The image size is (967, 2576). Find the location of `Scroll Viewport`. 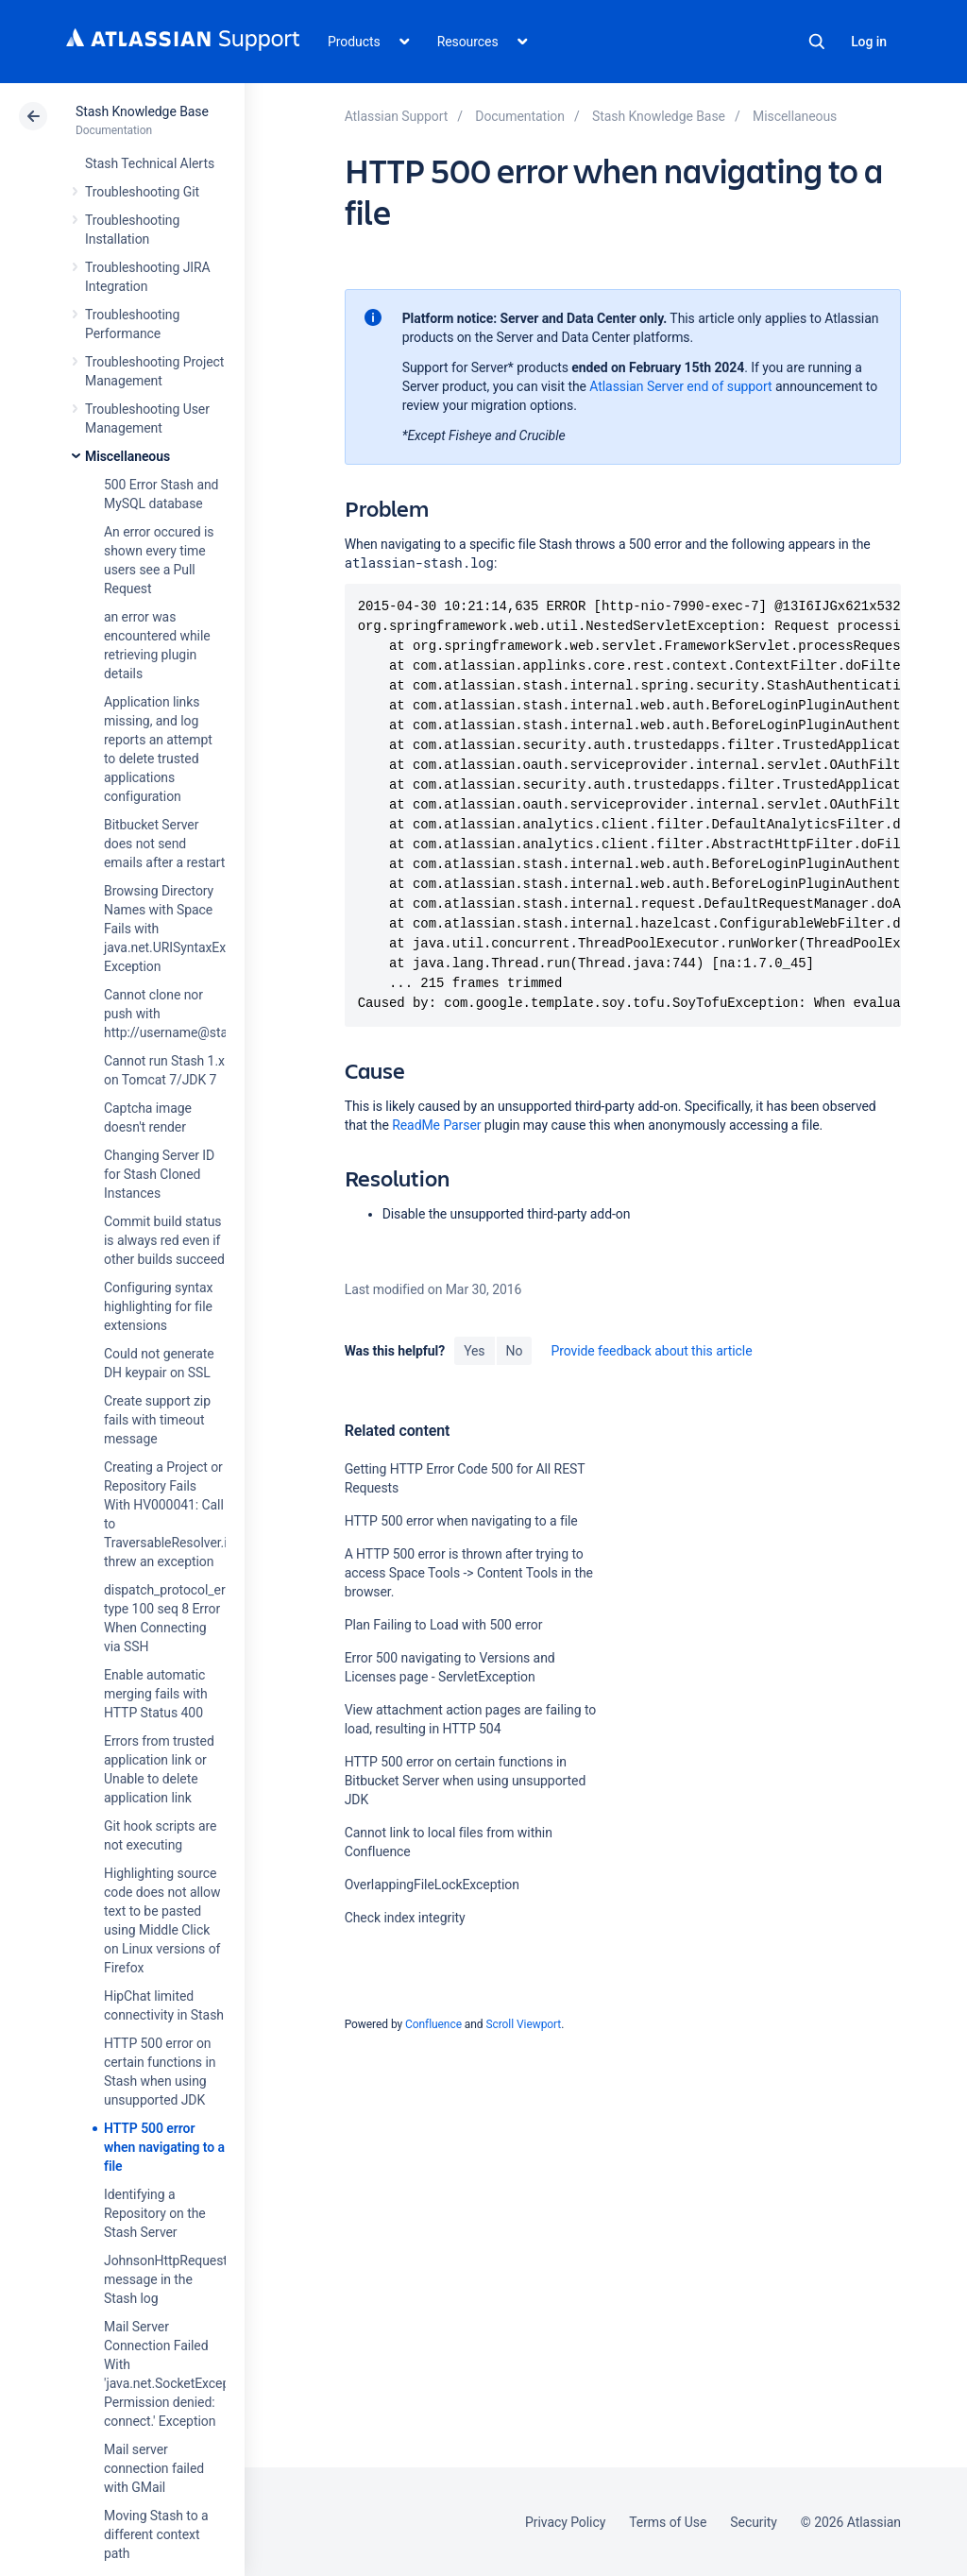

Scroll Viewport is located at coordinates (523, 2024).